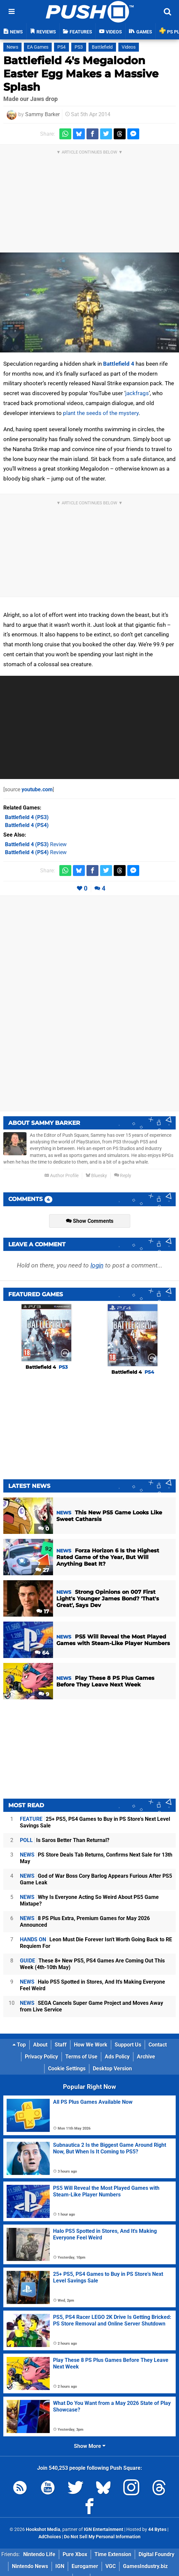 The image size is (179, 2576). What do you see at coordinates (103, 2529) in the screenshot?
I see `IGN Entertainment` at bounding box center [103, 2529].